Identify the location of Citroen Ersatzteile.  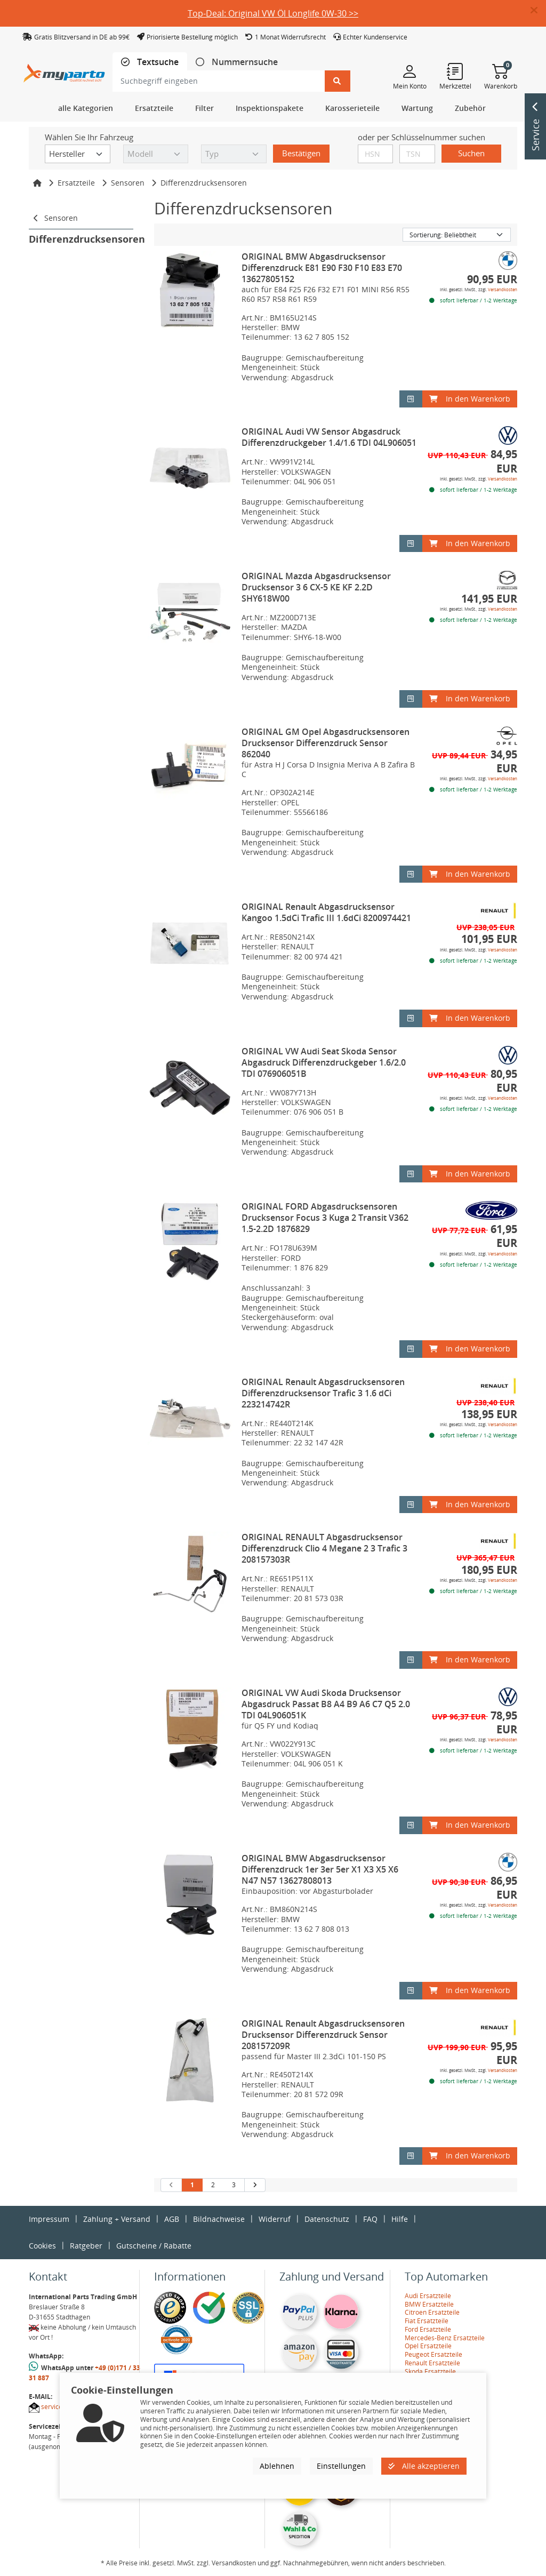
(432, 2312).